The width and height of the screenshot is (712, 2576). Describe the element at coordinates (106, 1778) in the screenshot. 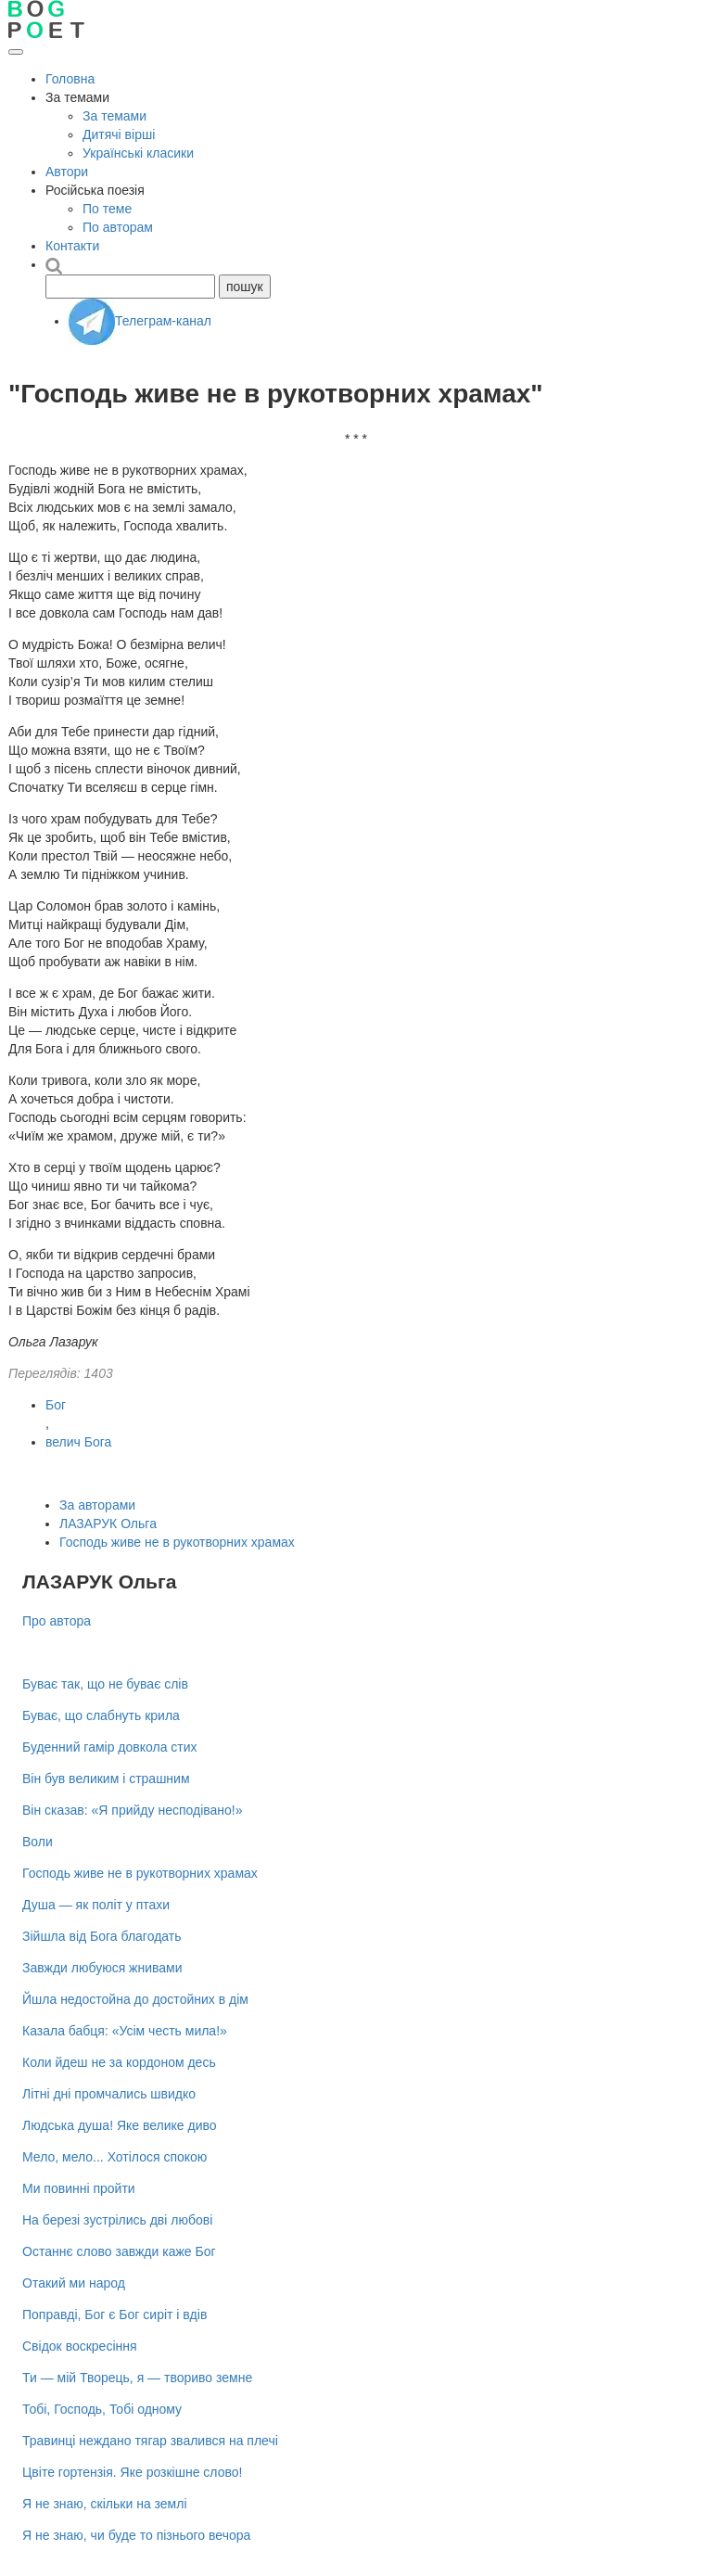

I see `Він був великим і страшним` at that location.